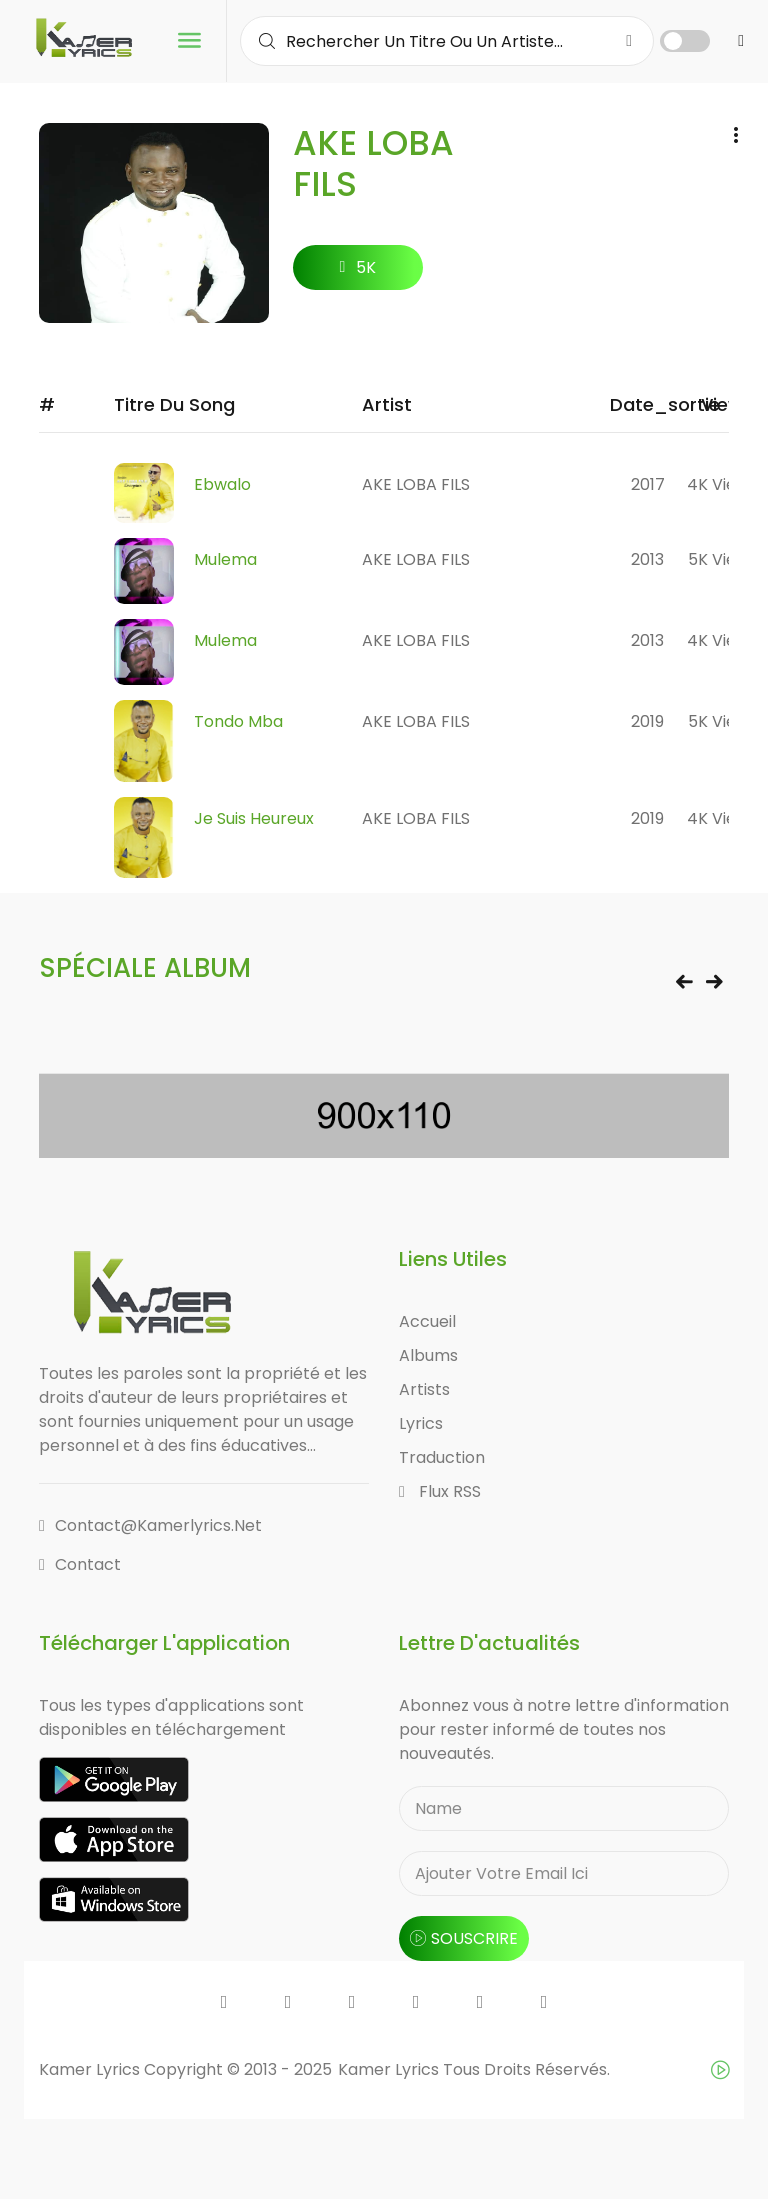  Describe the element at coordinates (648, 484) in the screenshot. I see `2017` at that location.